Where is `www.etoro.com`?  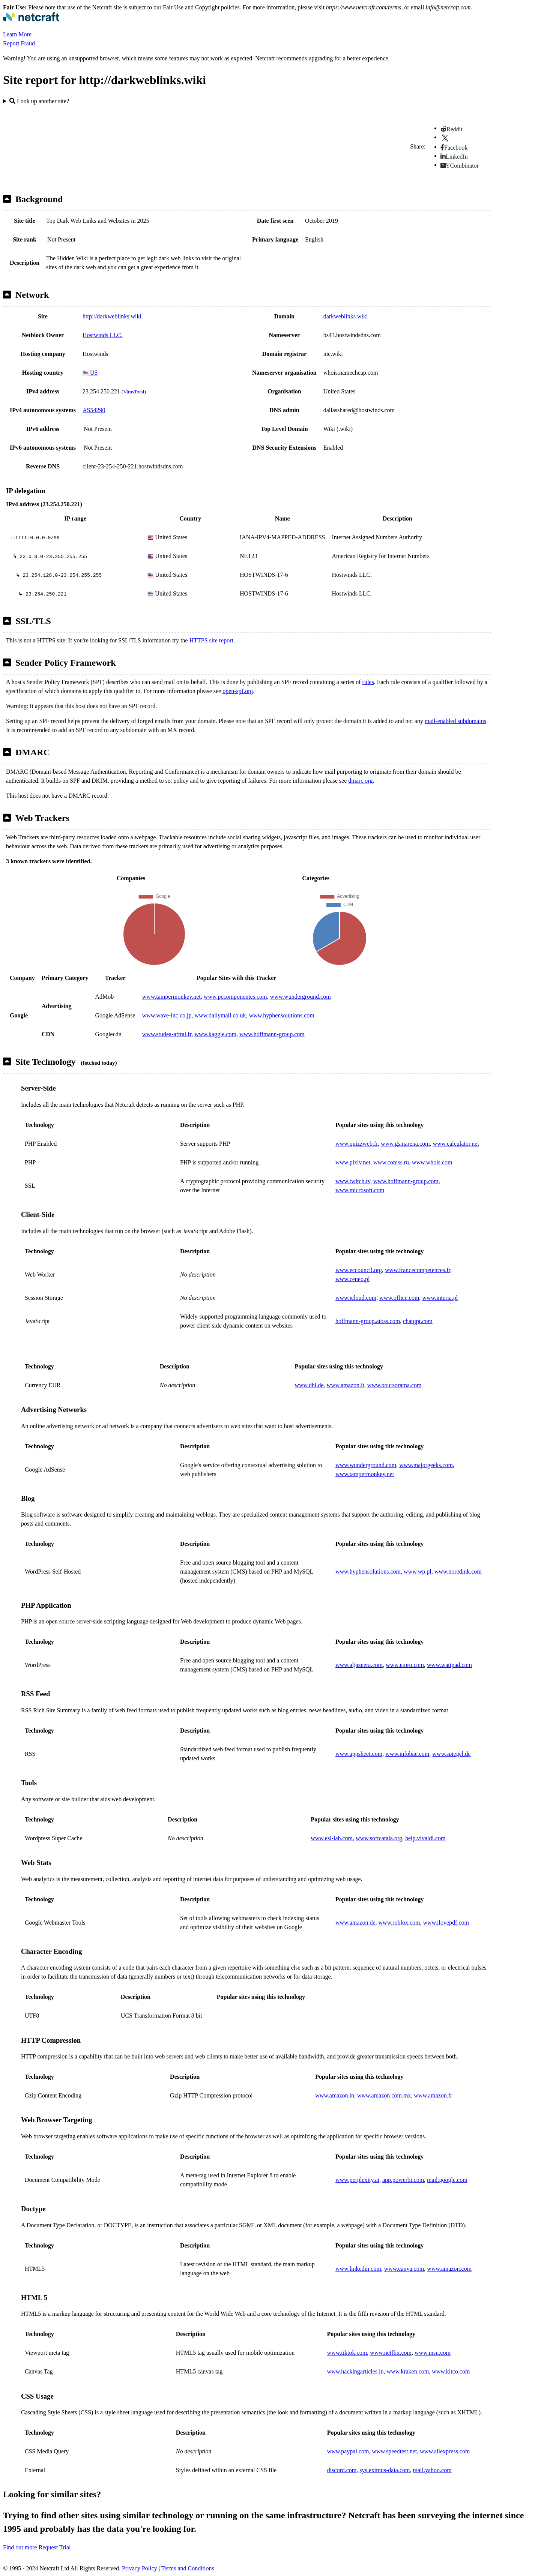
www.etoro.com is located at coordinates (405, 1665).